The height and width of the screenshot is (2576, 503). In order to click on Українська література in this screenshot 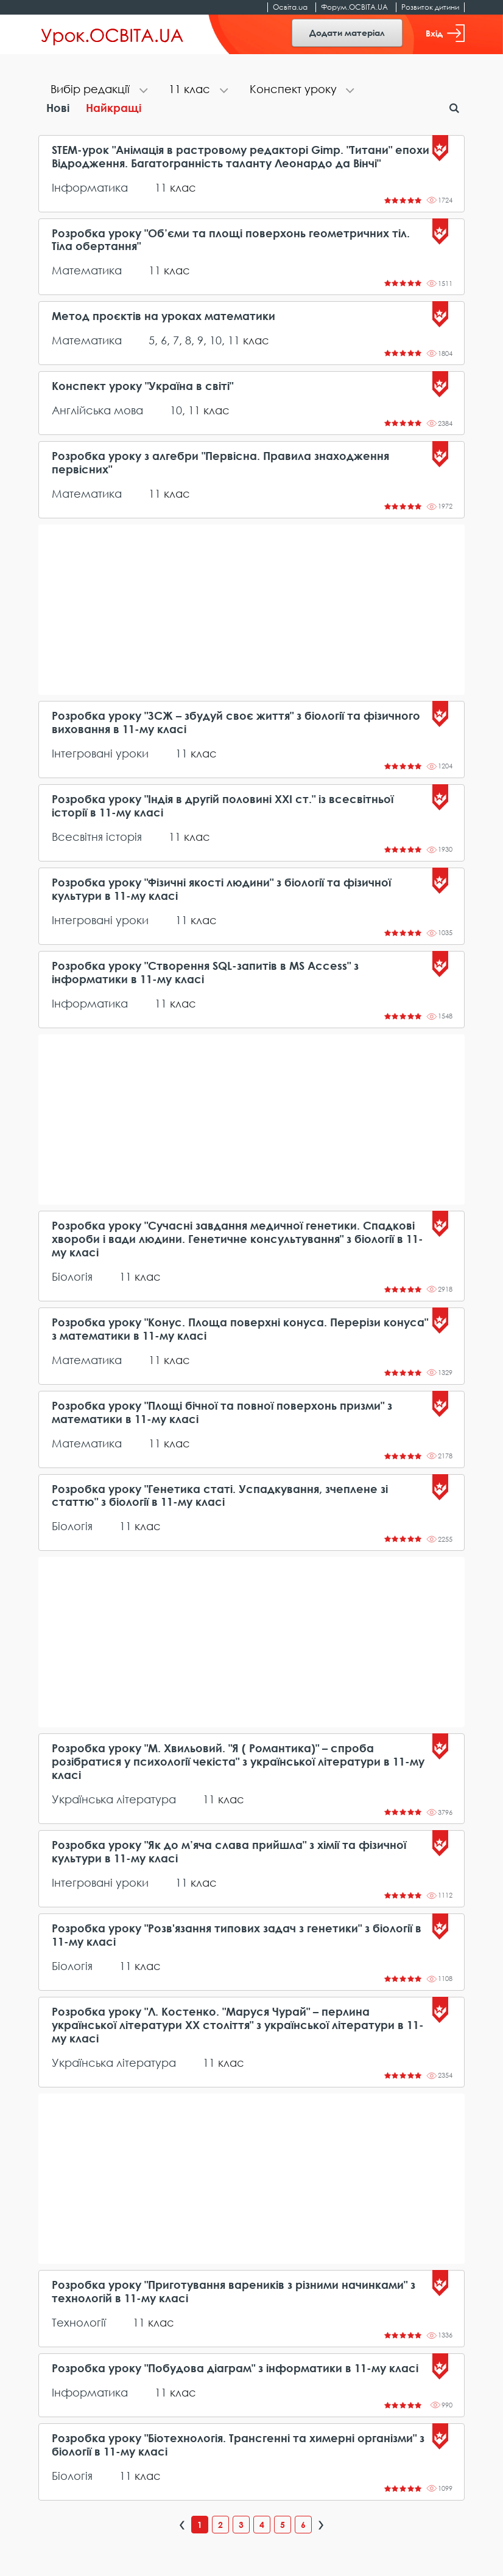, I will do `click(114, 1799)`.